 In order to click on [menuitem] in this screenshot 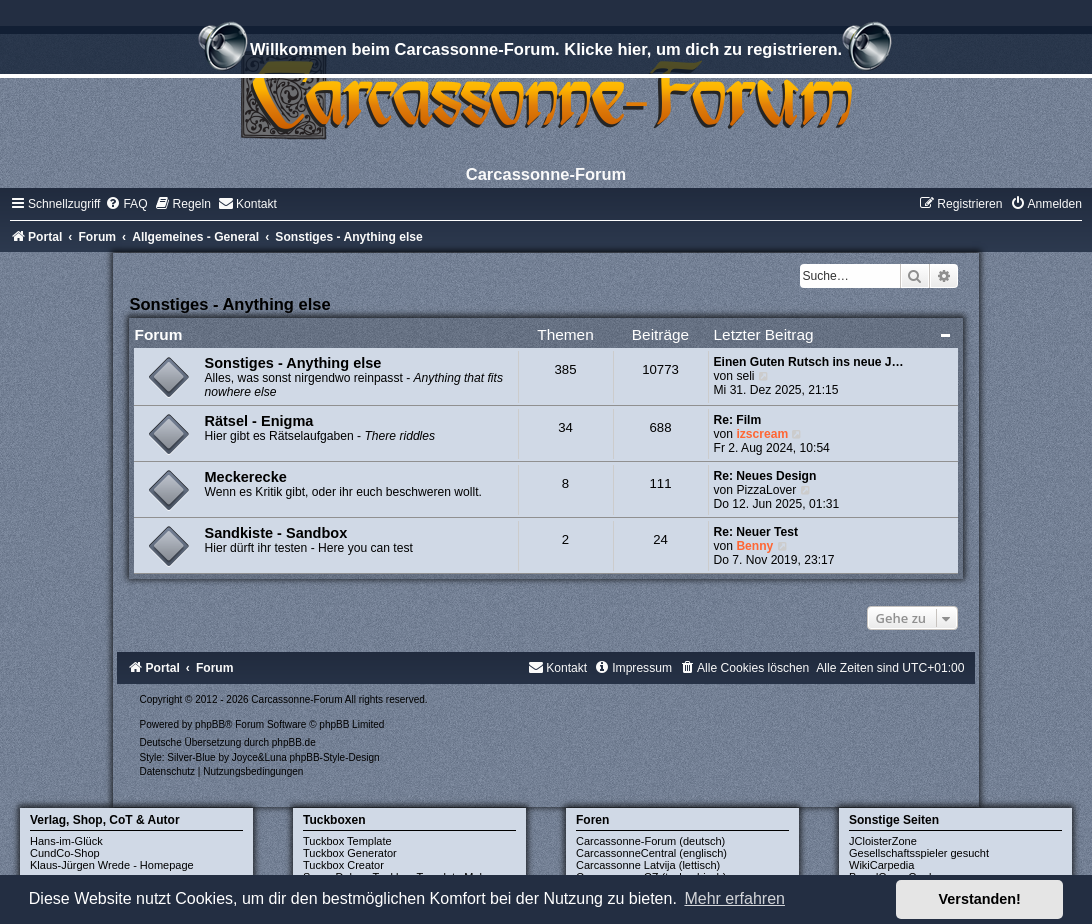, I will do `click(126, 204)`.